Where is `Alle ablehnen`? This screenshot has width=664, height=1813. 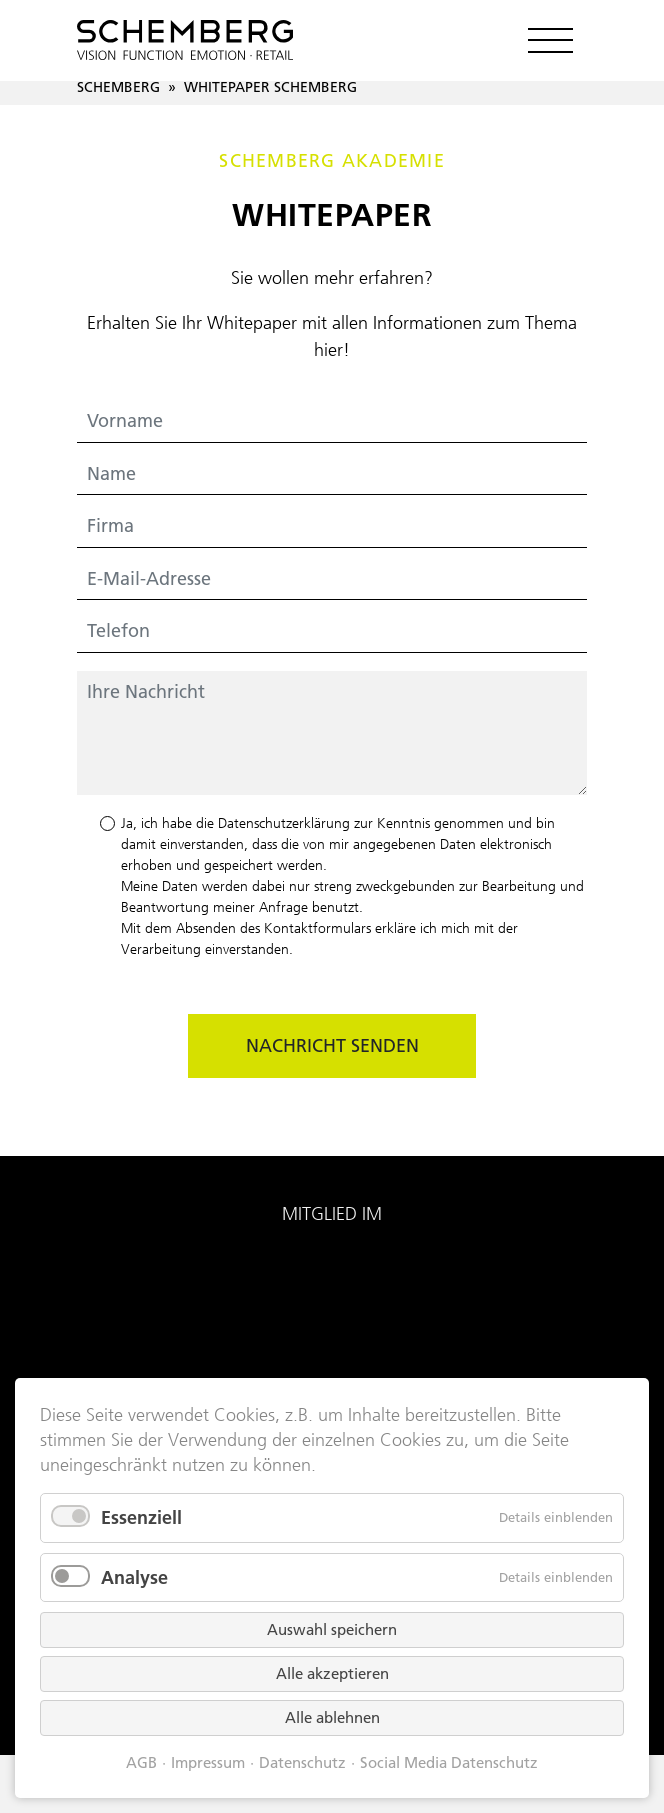 Alle ablehnen is located at coordinates (332, 1717).